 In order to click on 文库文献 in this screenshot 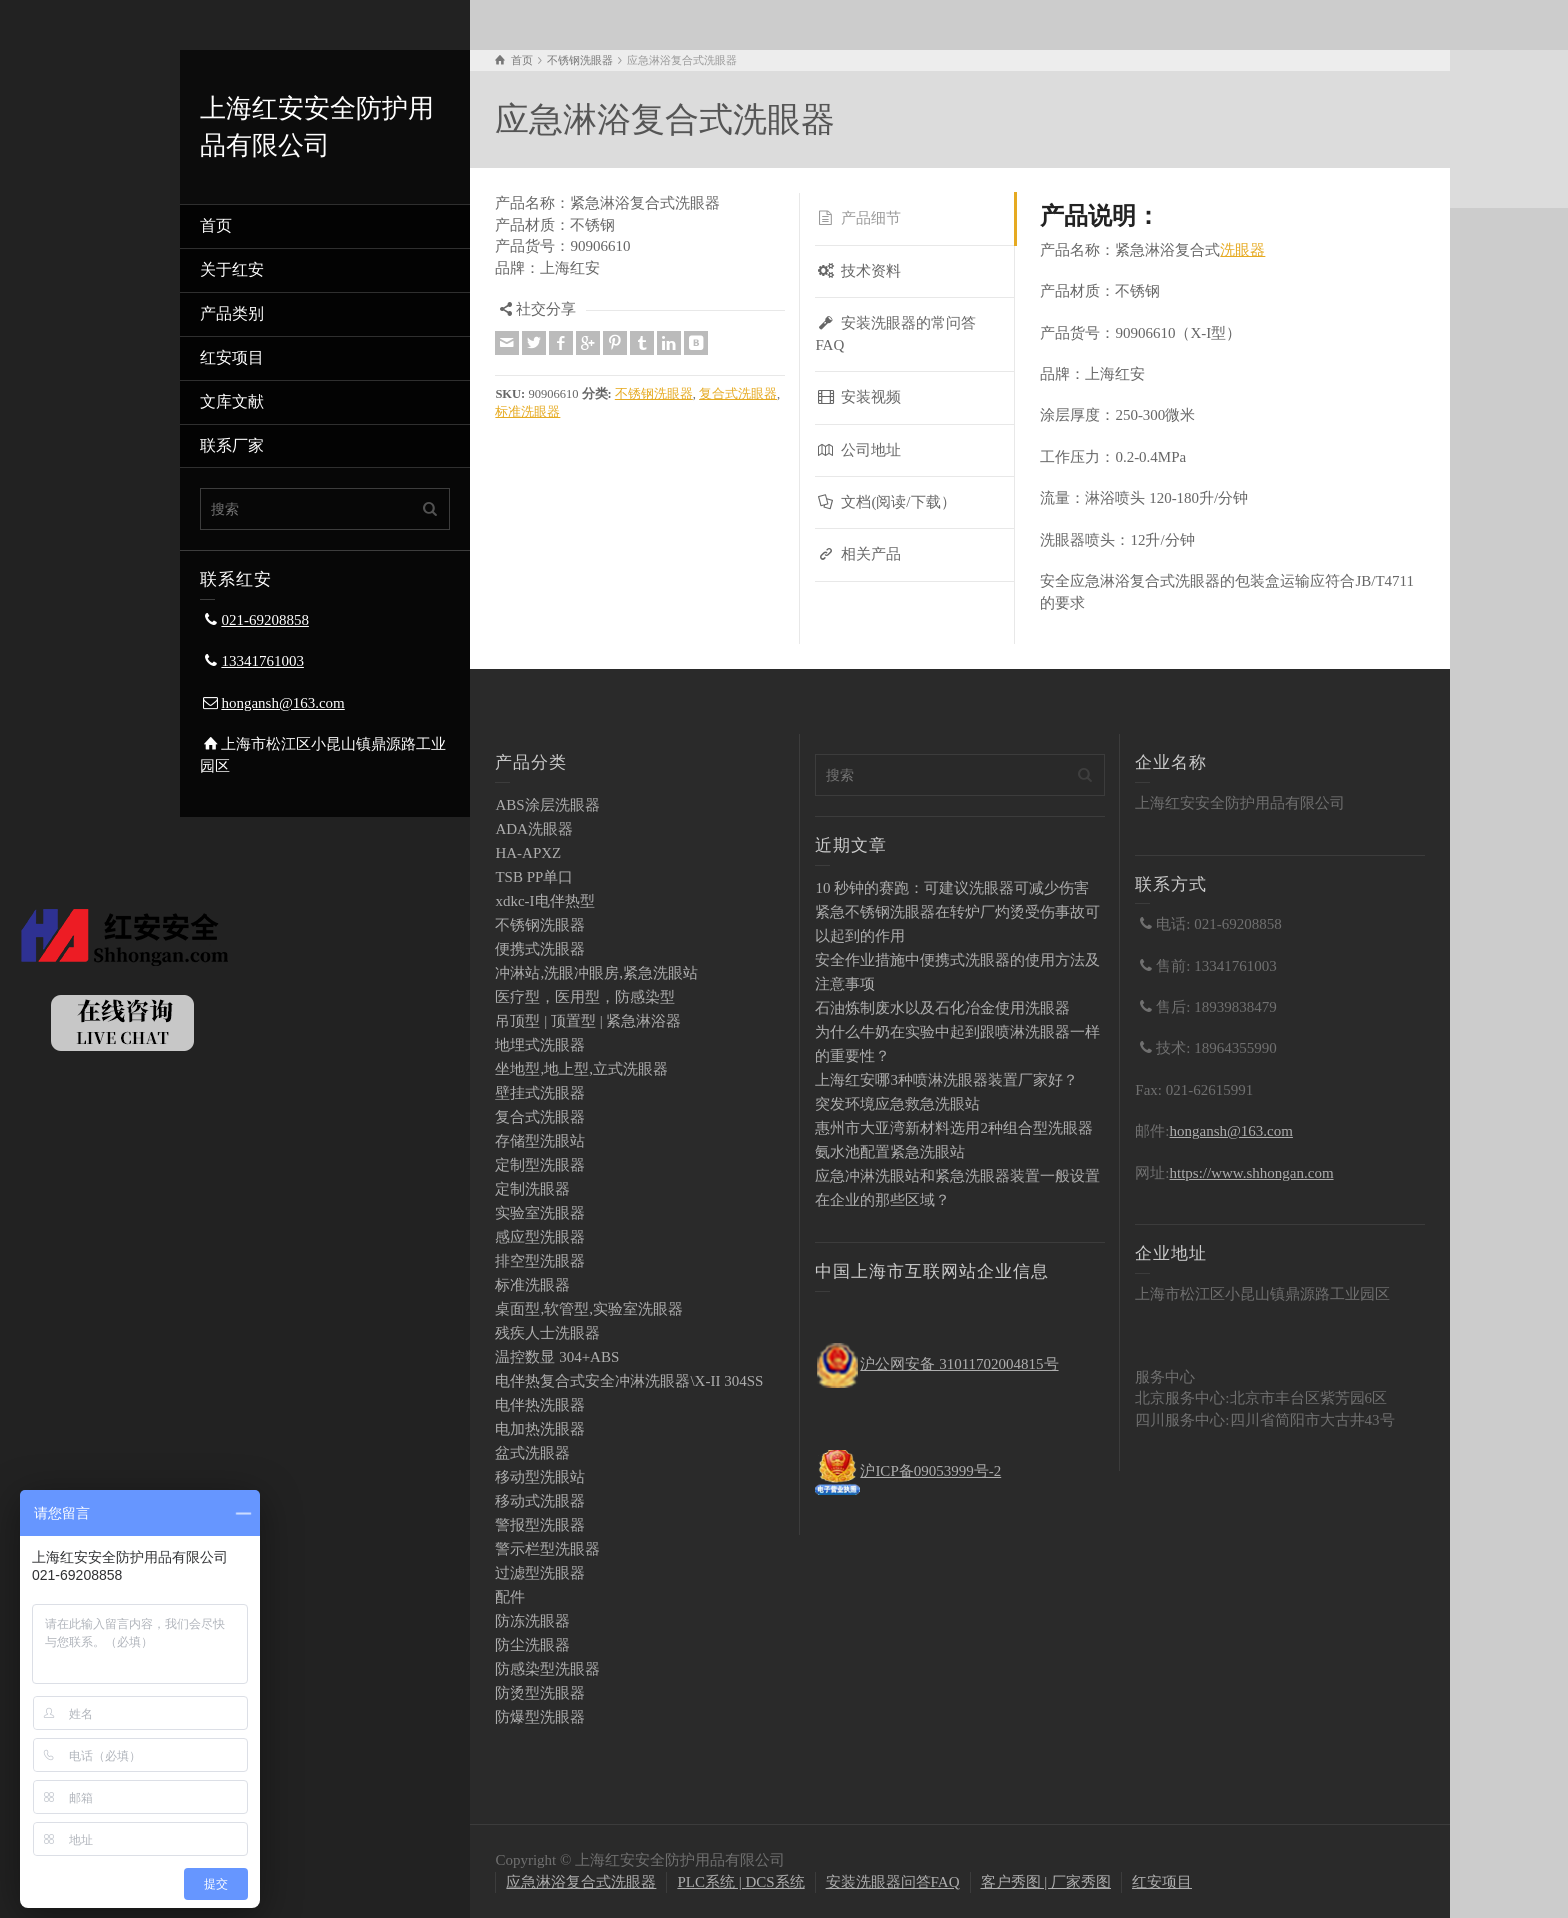, I will do `click(232, 401)`.